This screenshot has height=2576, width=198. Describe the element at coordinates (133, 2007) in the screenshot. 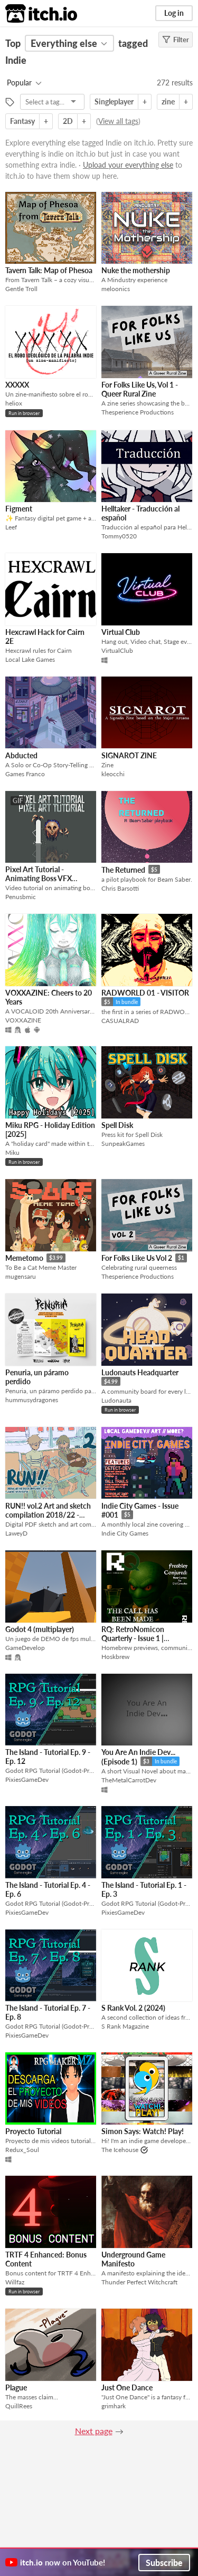

I see `S Rank Vol. 2 (2024)` at that location.